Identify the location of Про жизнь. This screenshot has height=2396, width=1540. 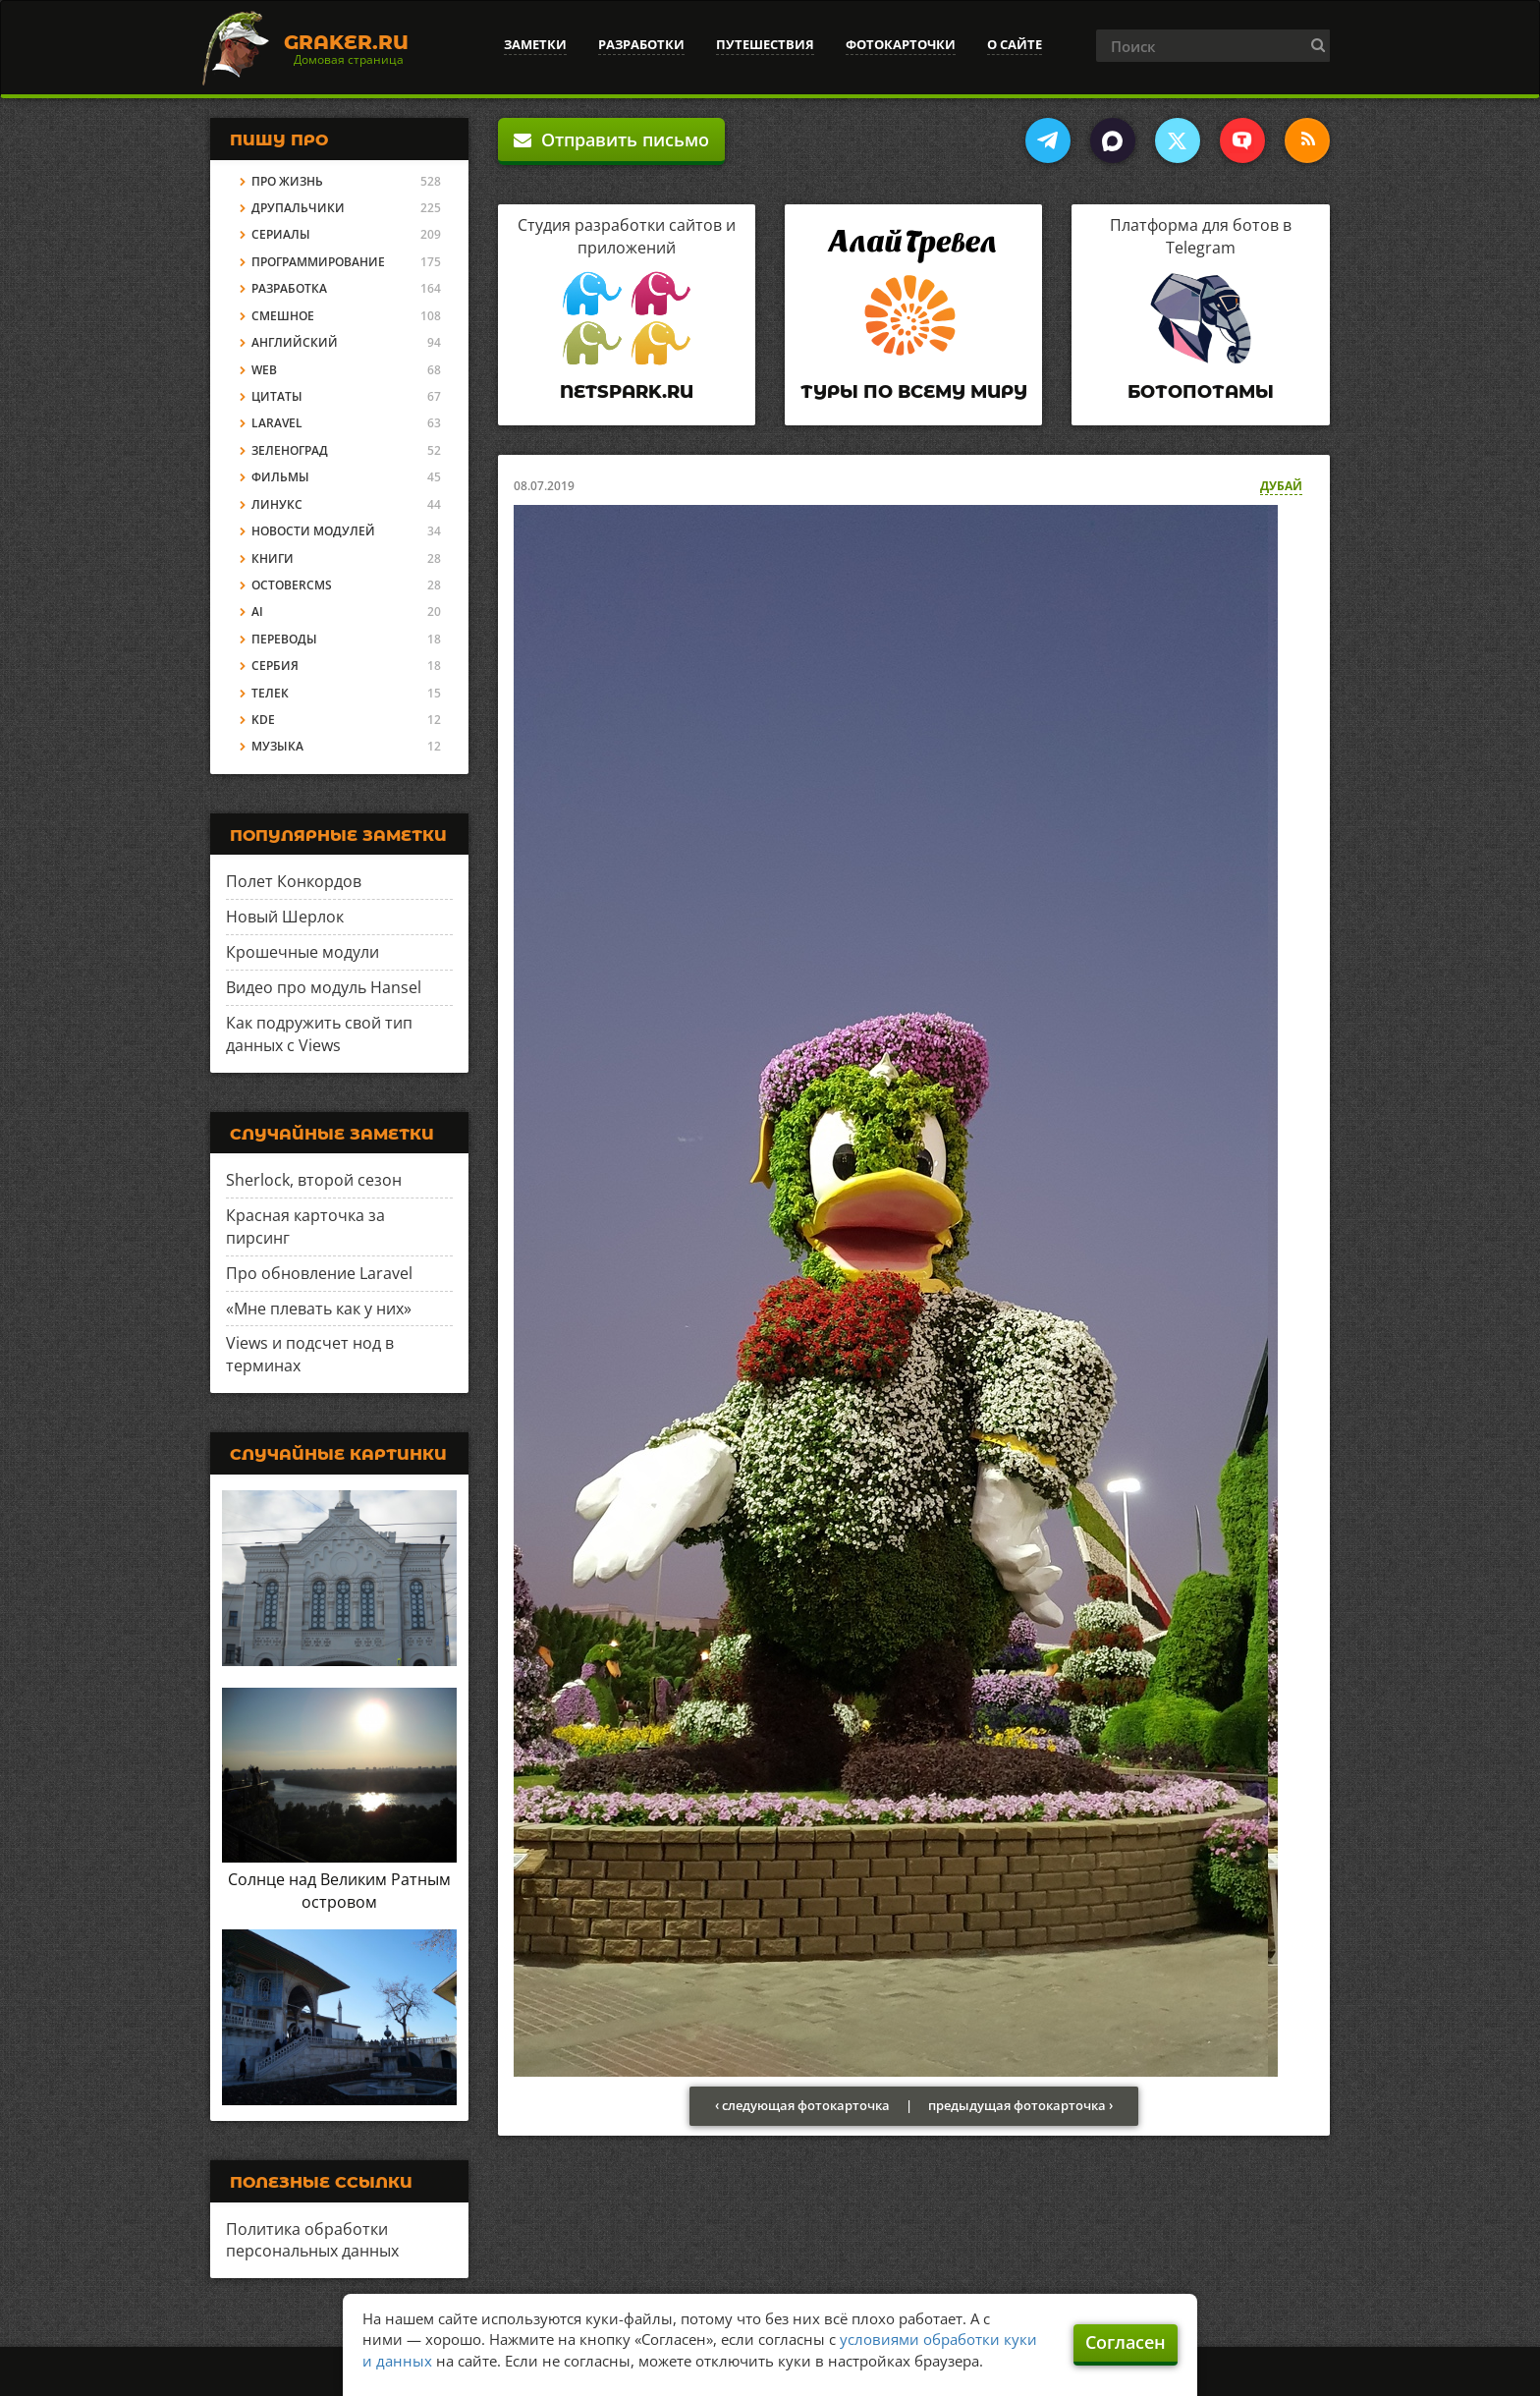
(287, 181).